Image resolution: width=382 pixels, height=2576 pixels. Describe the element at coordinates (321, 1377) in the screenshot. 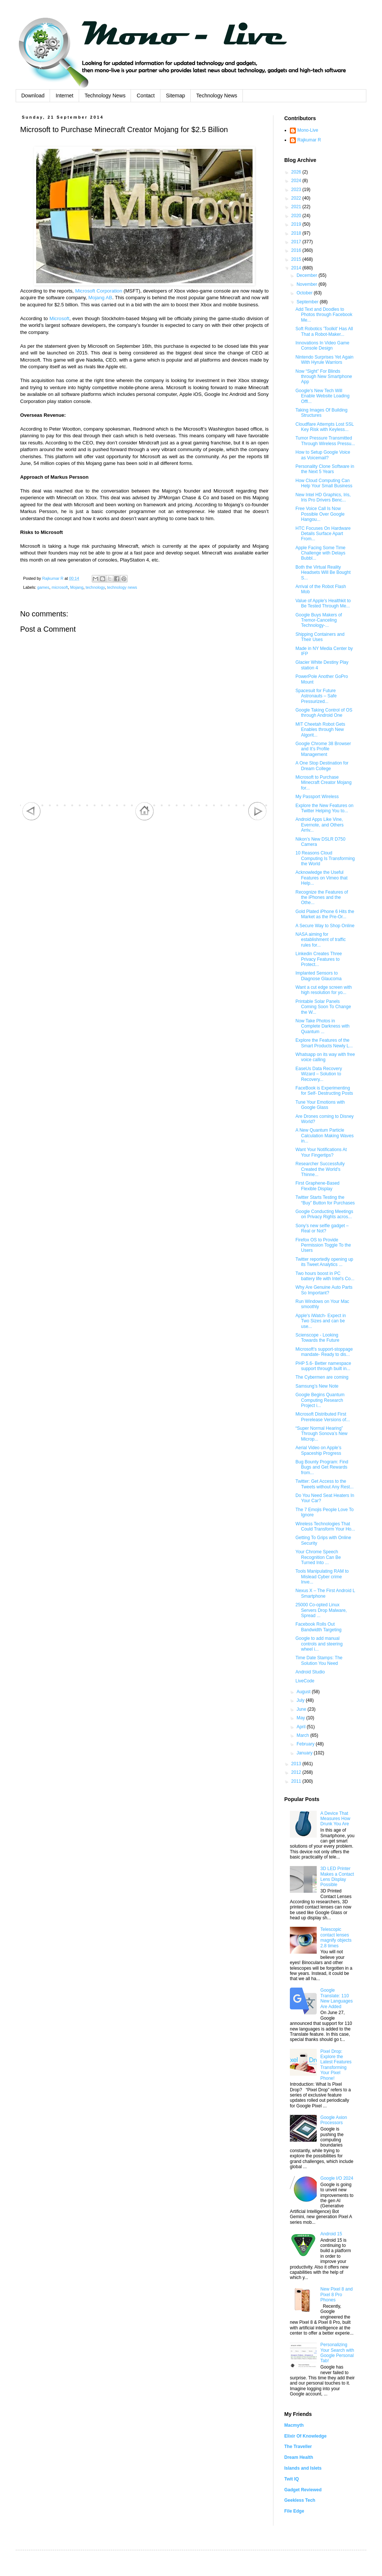

I see `The Cybermen are coming` at that location.